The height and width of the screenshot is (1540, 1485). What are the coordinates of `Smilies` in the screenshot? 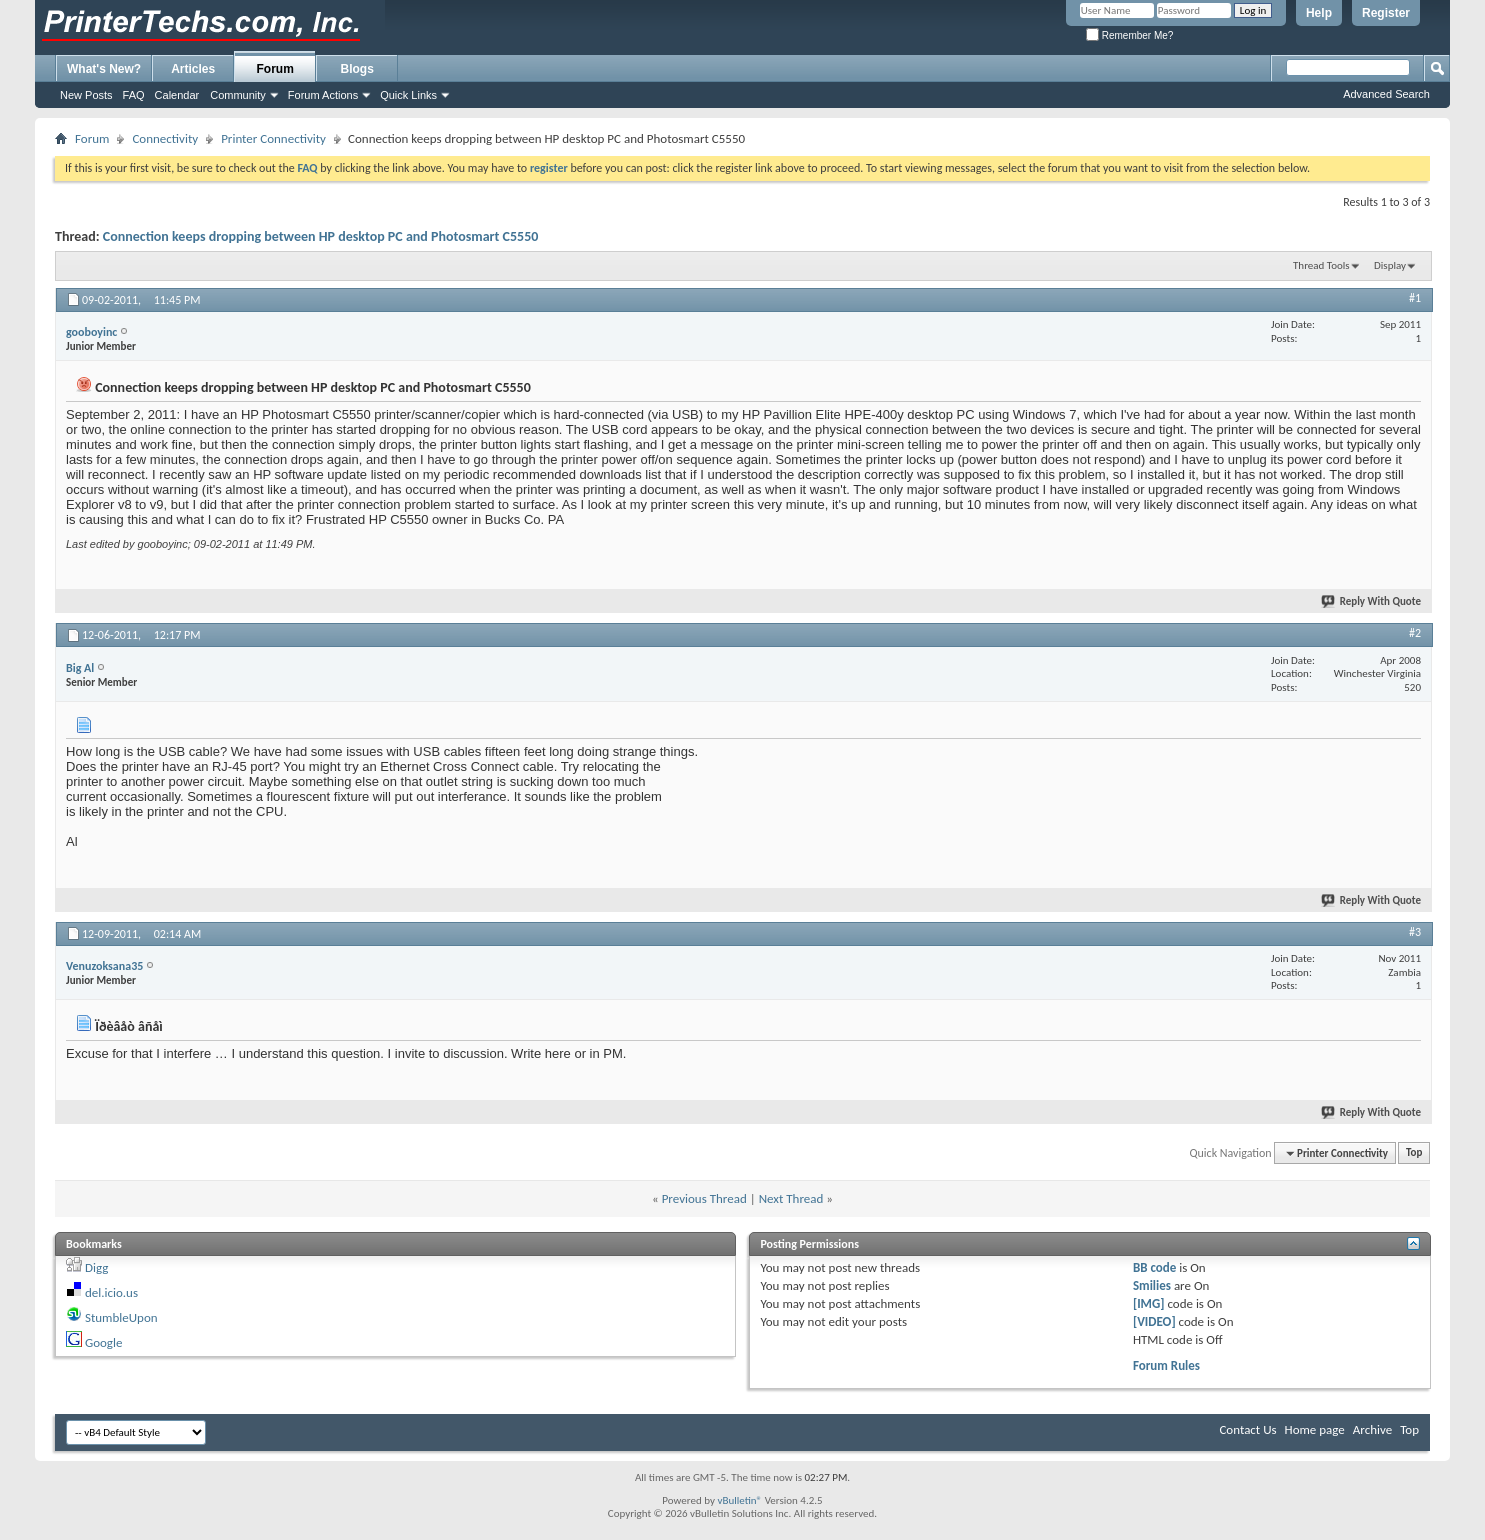 It's located at (1152, 1285).